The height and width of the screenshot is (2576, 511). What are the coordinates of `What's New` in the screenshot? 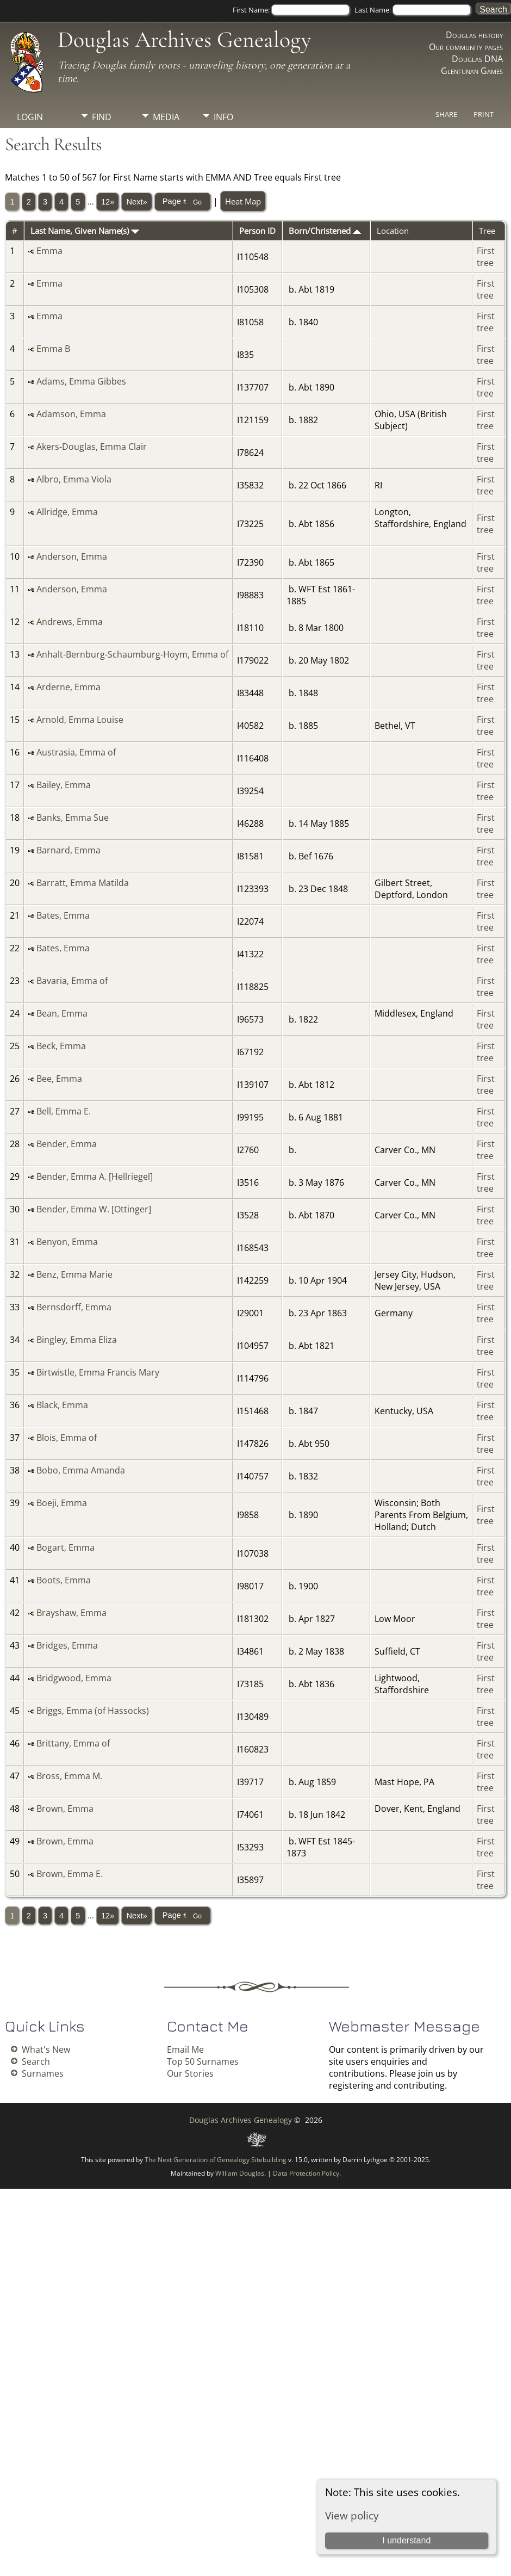 It's located at (46, 2049).